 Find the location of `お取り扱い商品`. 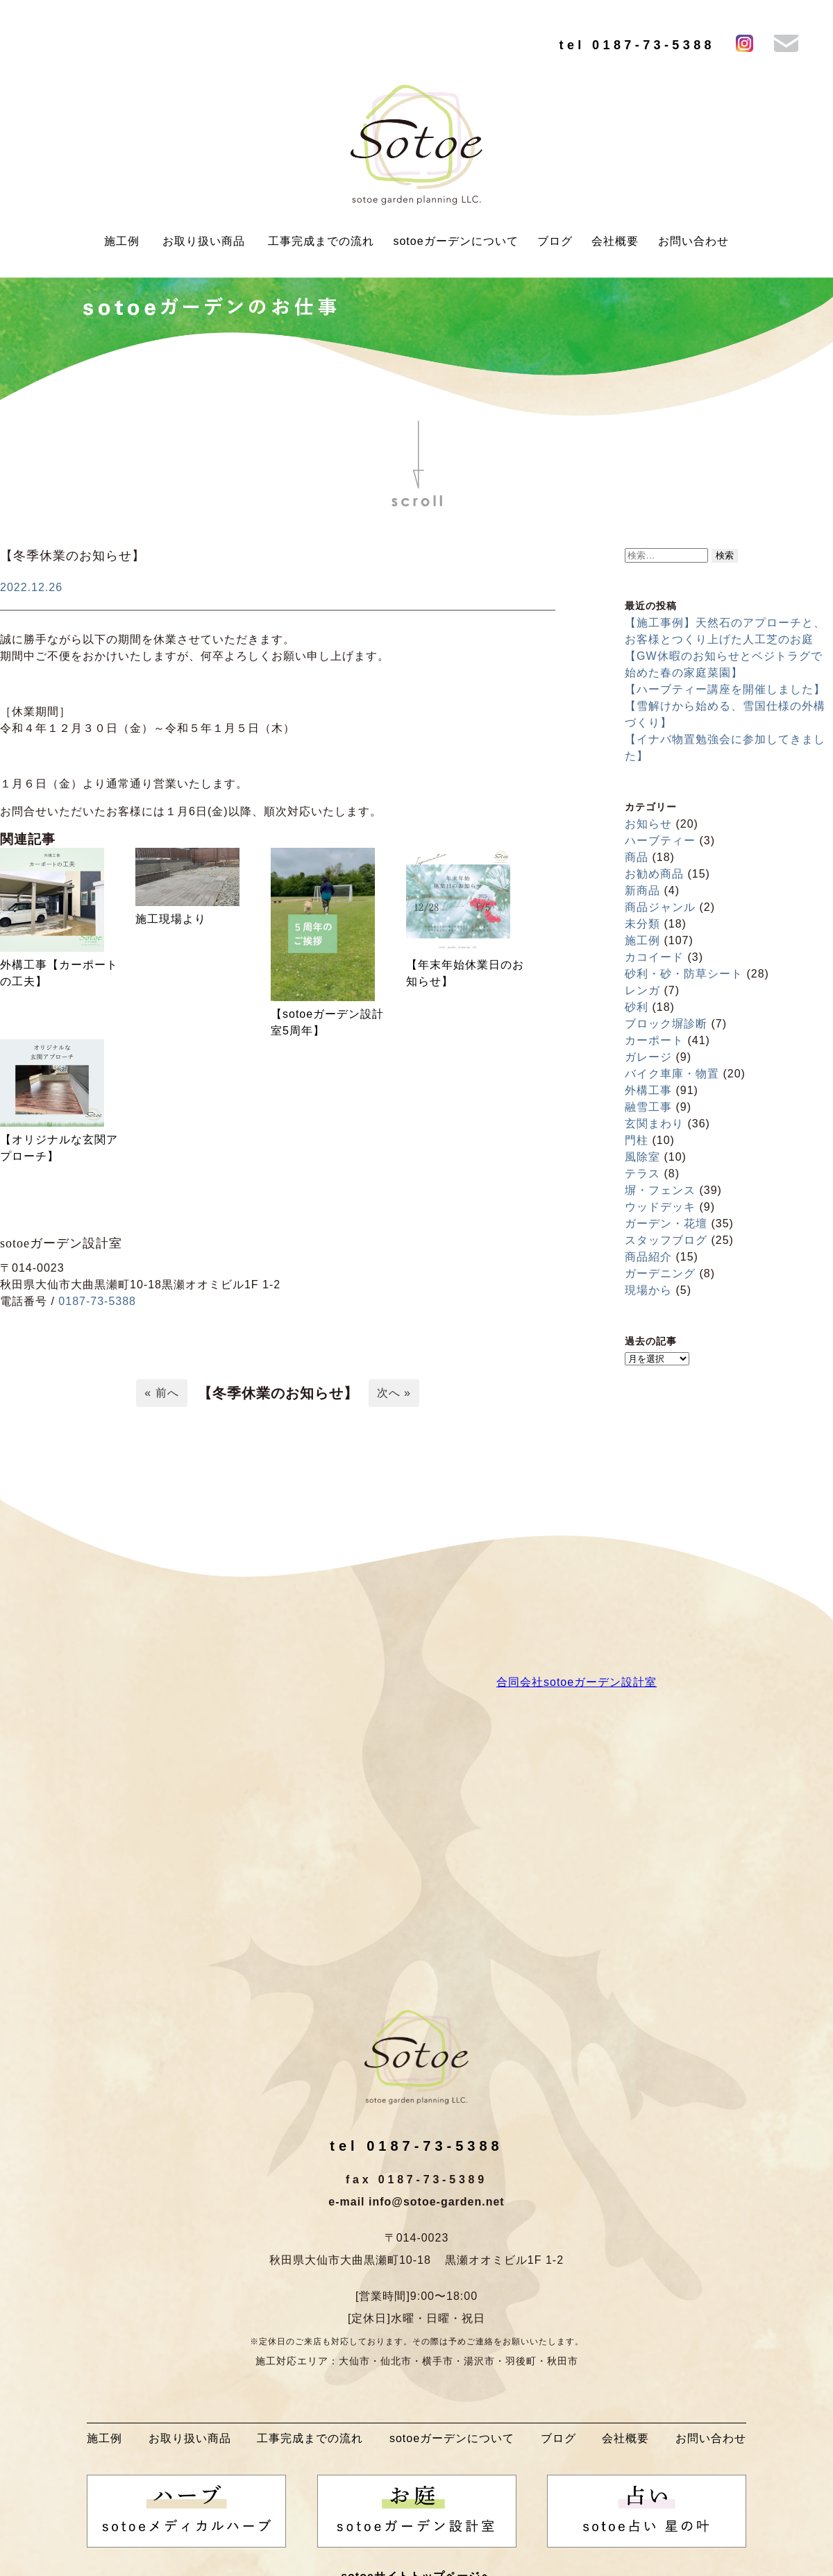

お取り扱い商品 is located at coordinates (203, 241).